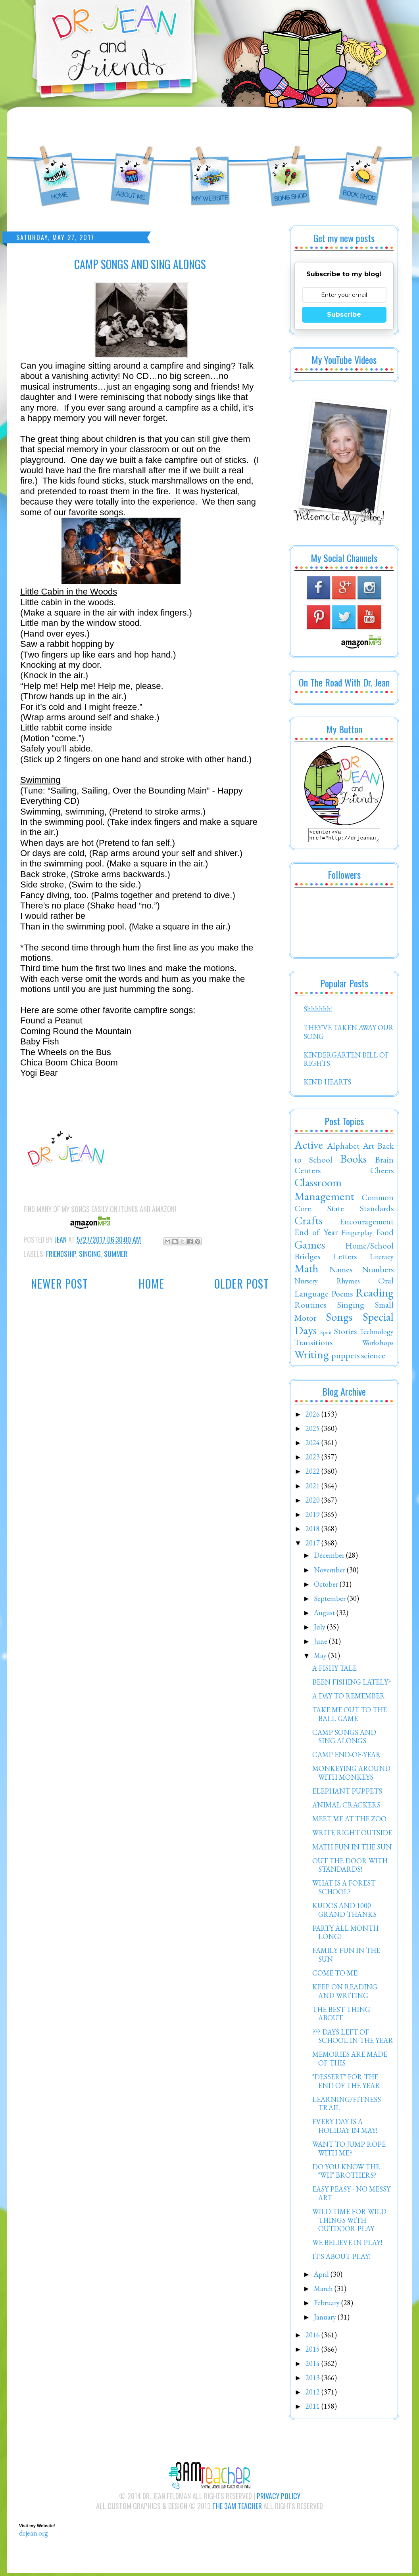 This screenshot has height=2576, width=419. Describe the element at coordinates (373, 1357) in the screenshot. I see `science` at that location.